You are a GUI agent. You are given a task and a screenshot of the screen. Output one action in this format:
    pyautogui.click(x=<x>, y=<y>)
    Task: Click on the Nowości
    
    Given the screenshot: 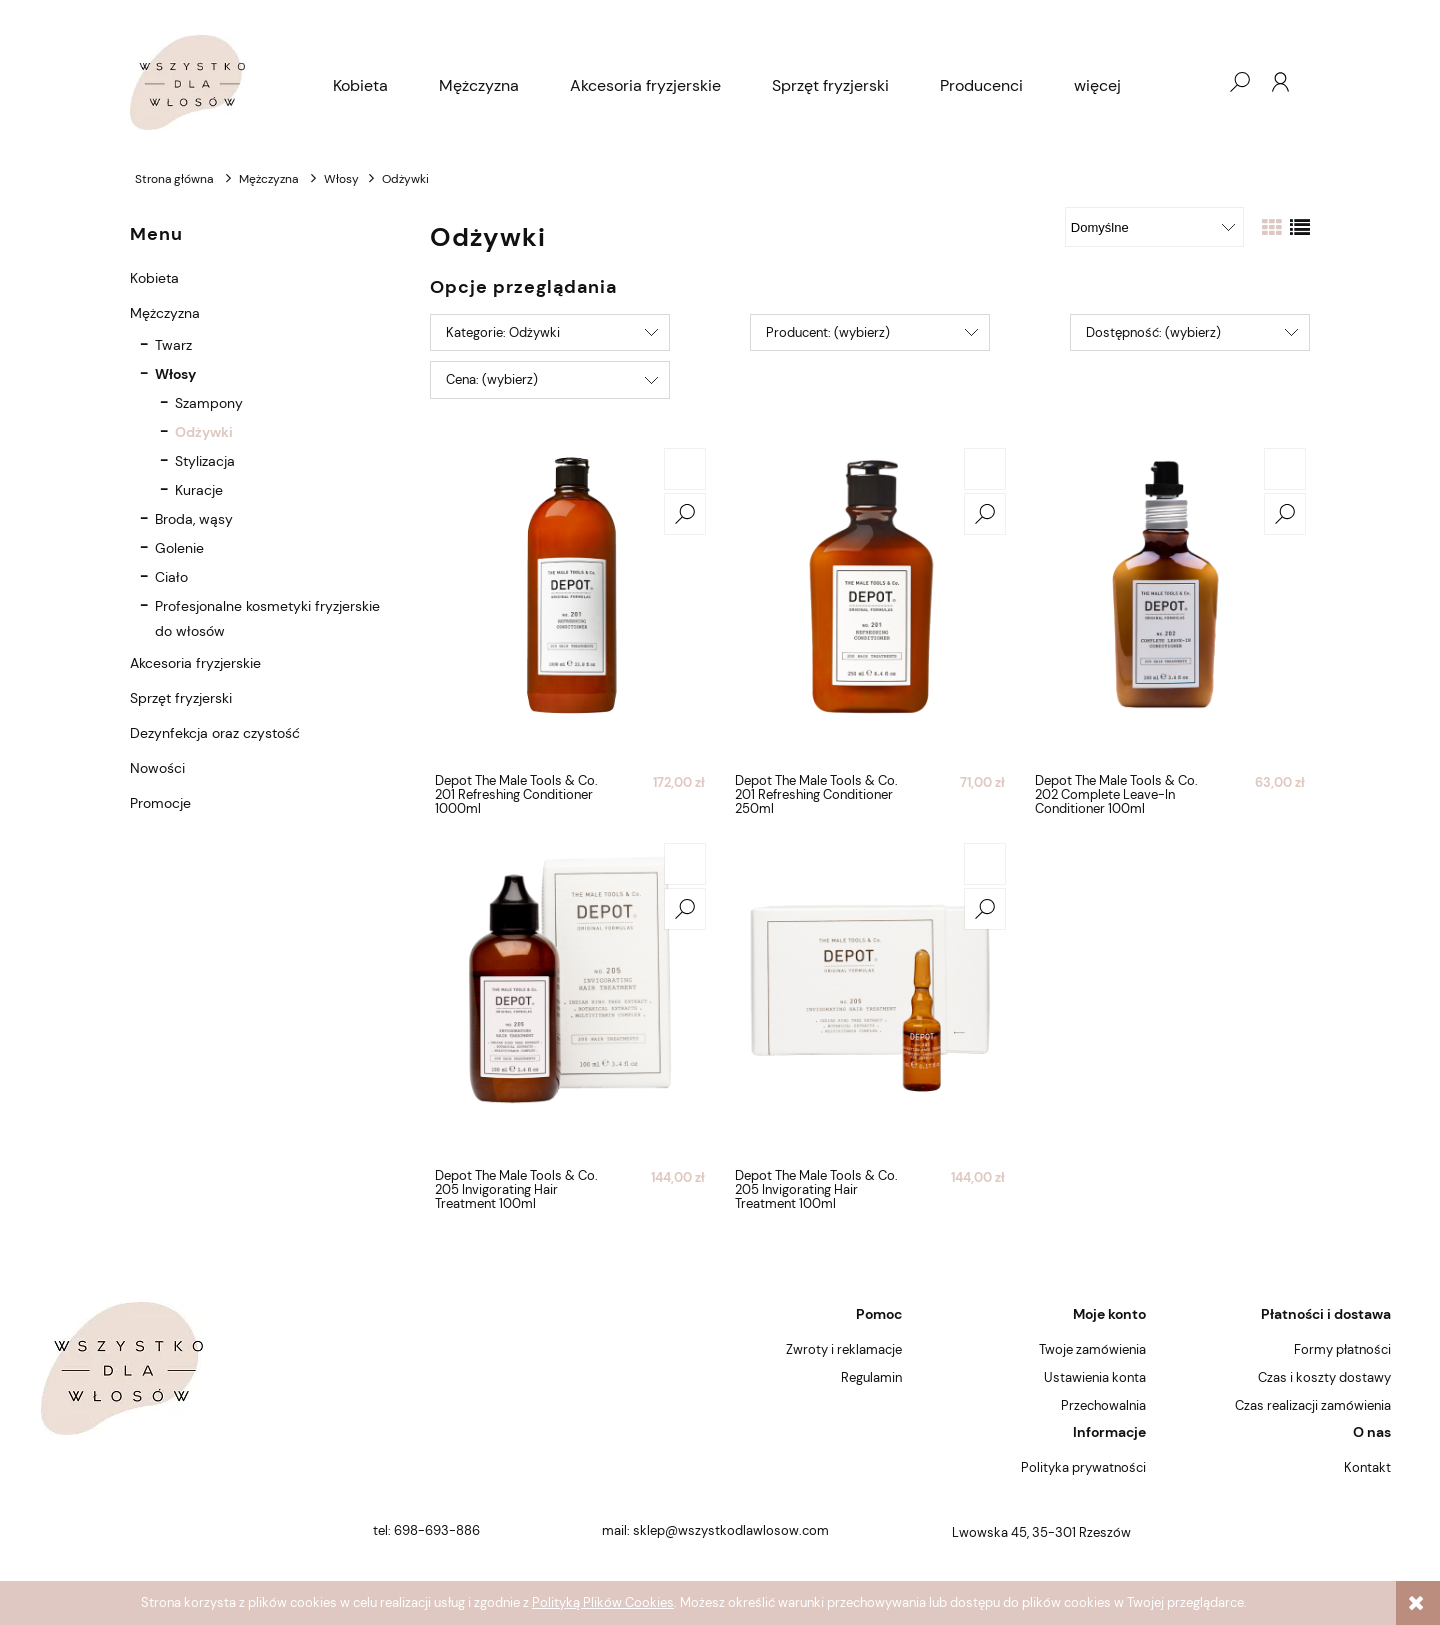 What is the action you would take?
    pyautogui.click(x=157, y=768)
    